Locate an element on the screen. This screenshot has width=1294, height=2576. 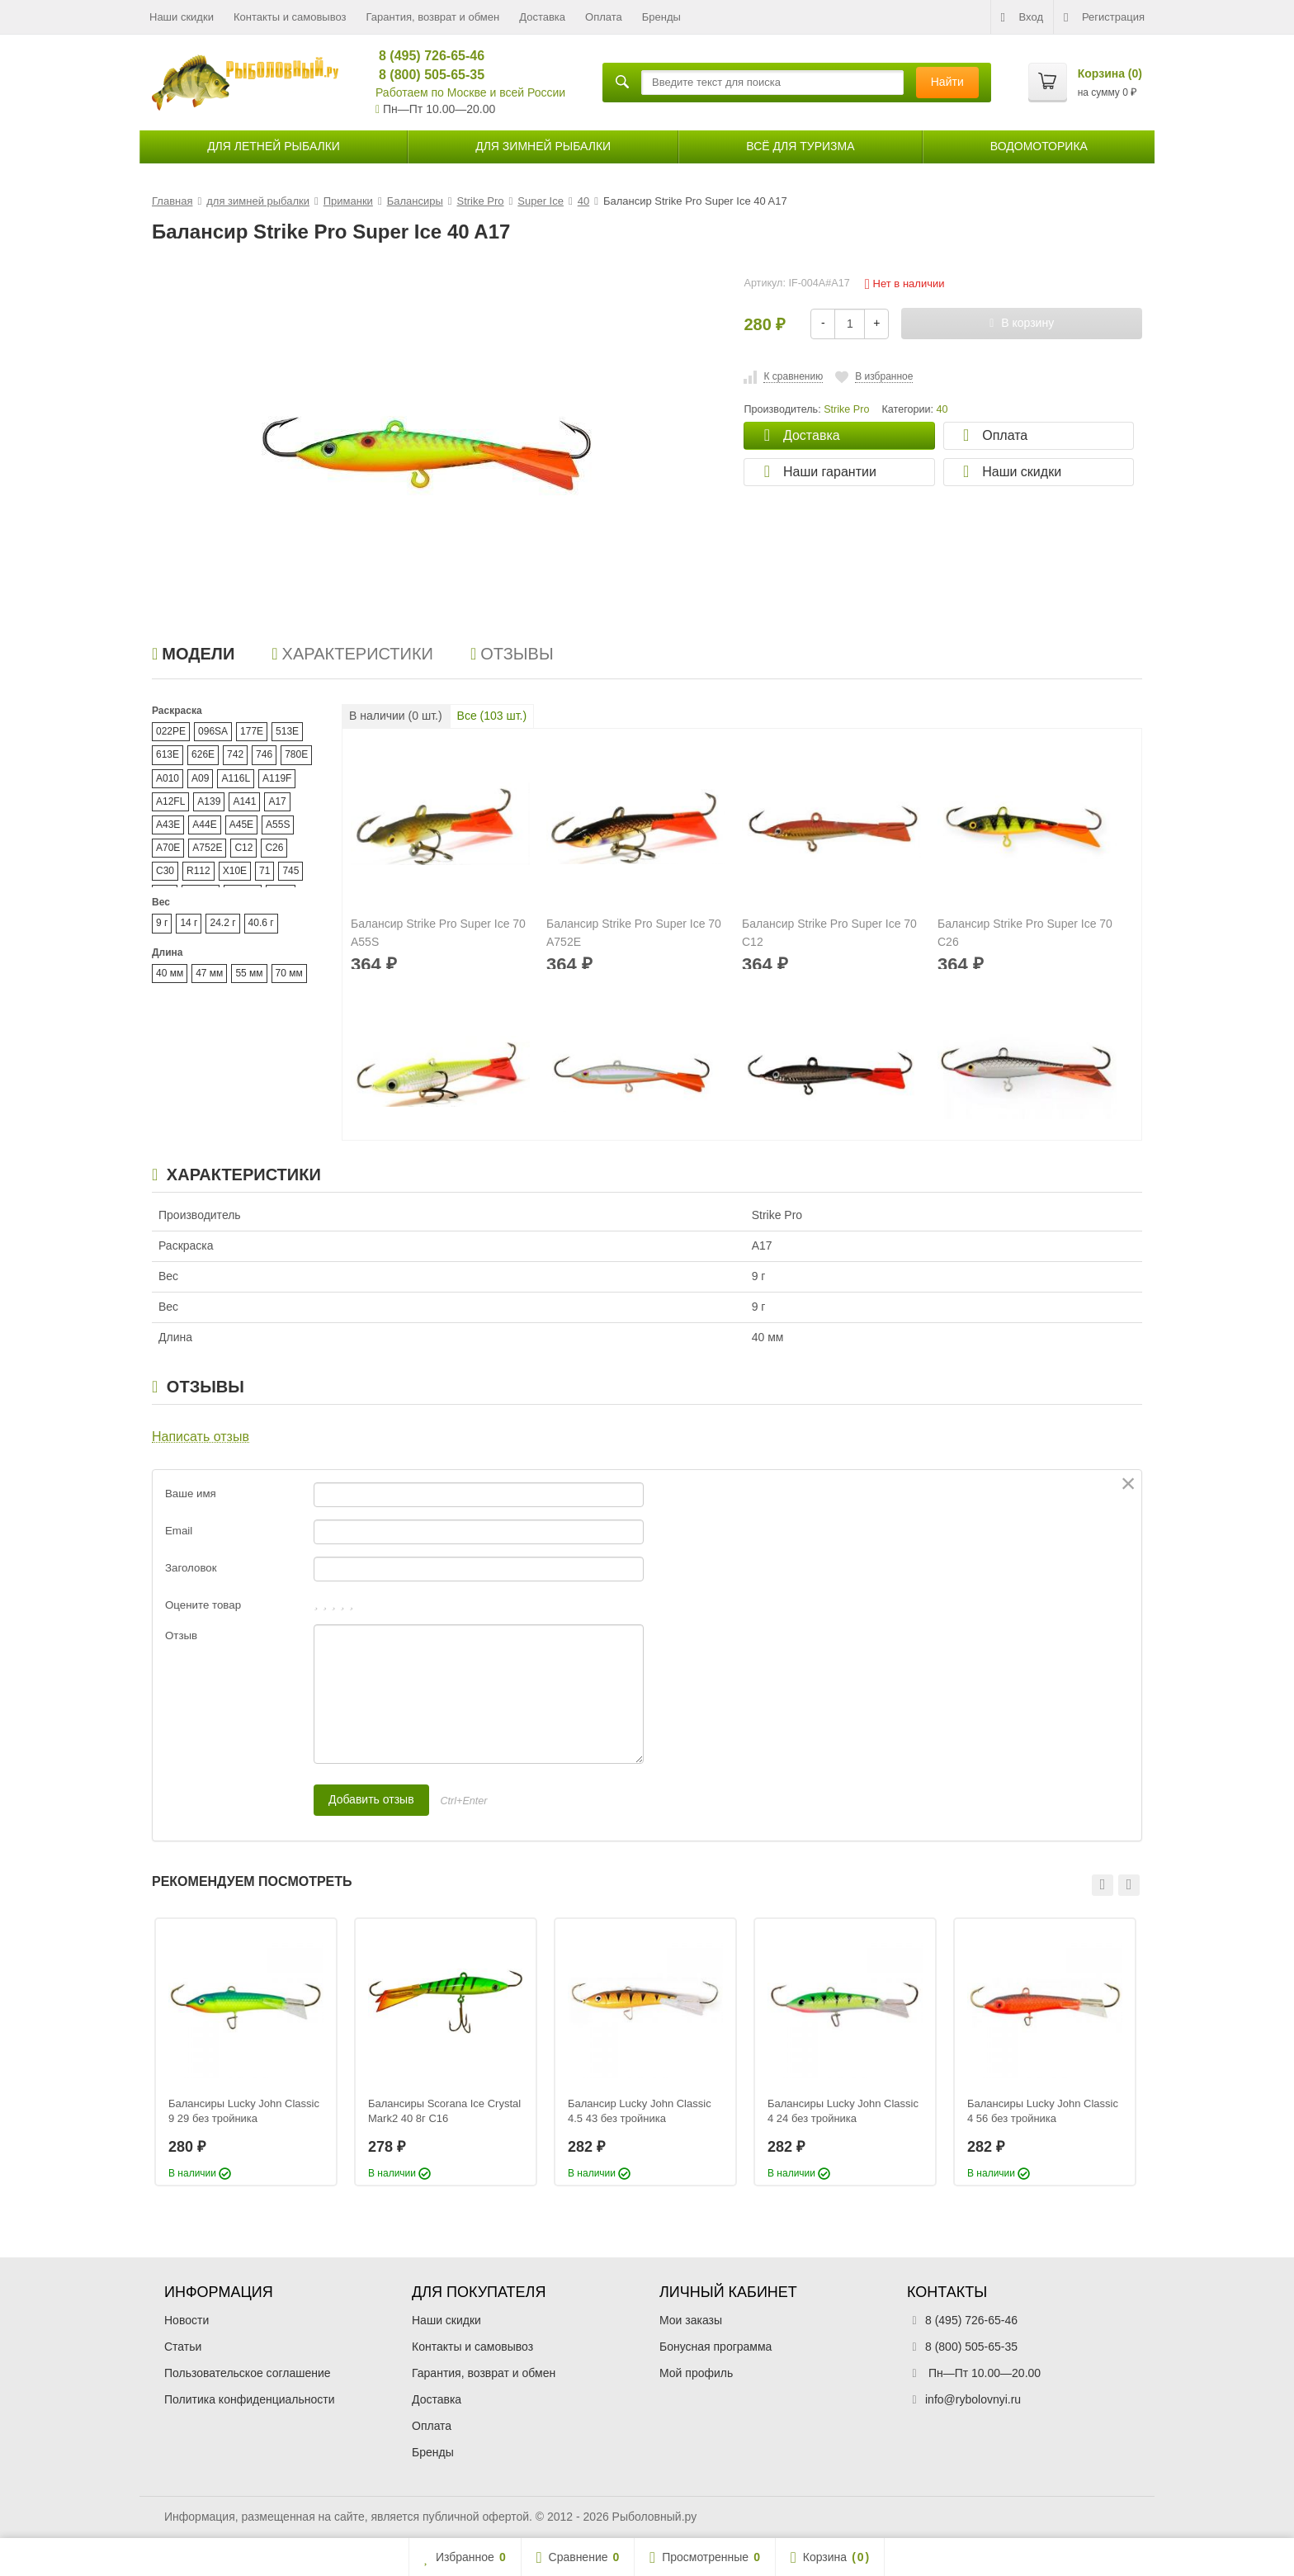
A09 is located at coordinates (200, 778).